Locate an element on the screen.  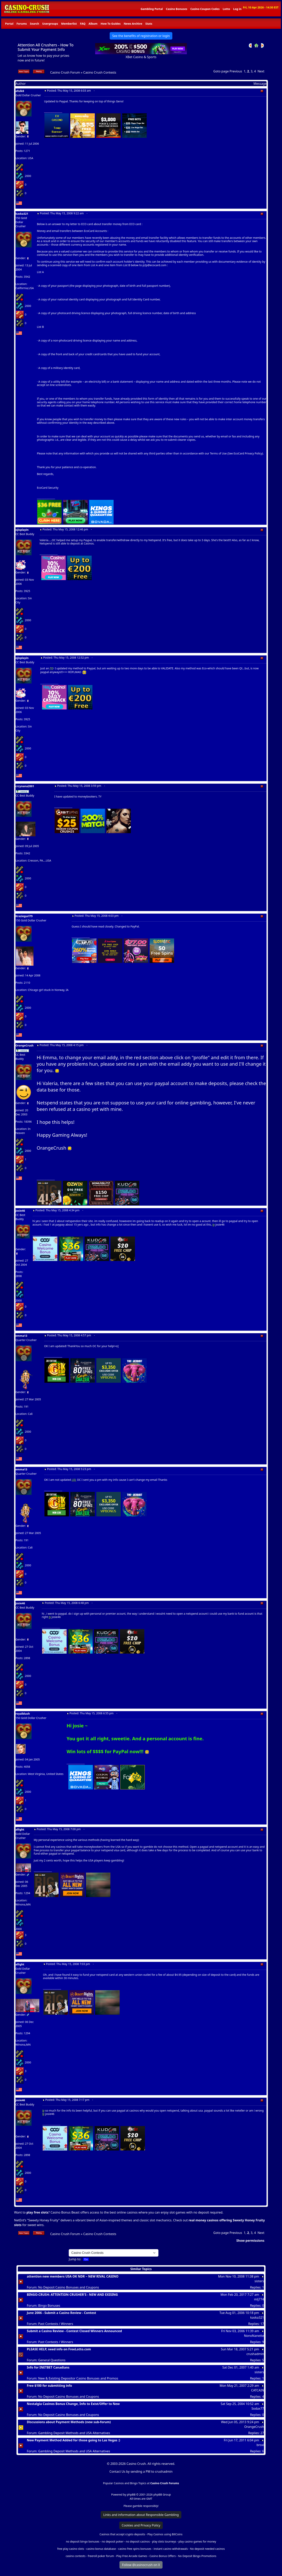
play free slots is located at coordinates (37, 2212).